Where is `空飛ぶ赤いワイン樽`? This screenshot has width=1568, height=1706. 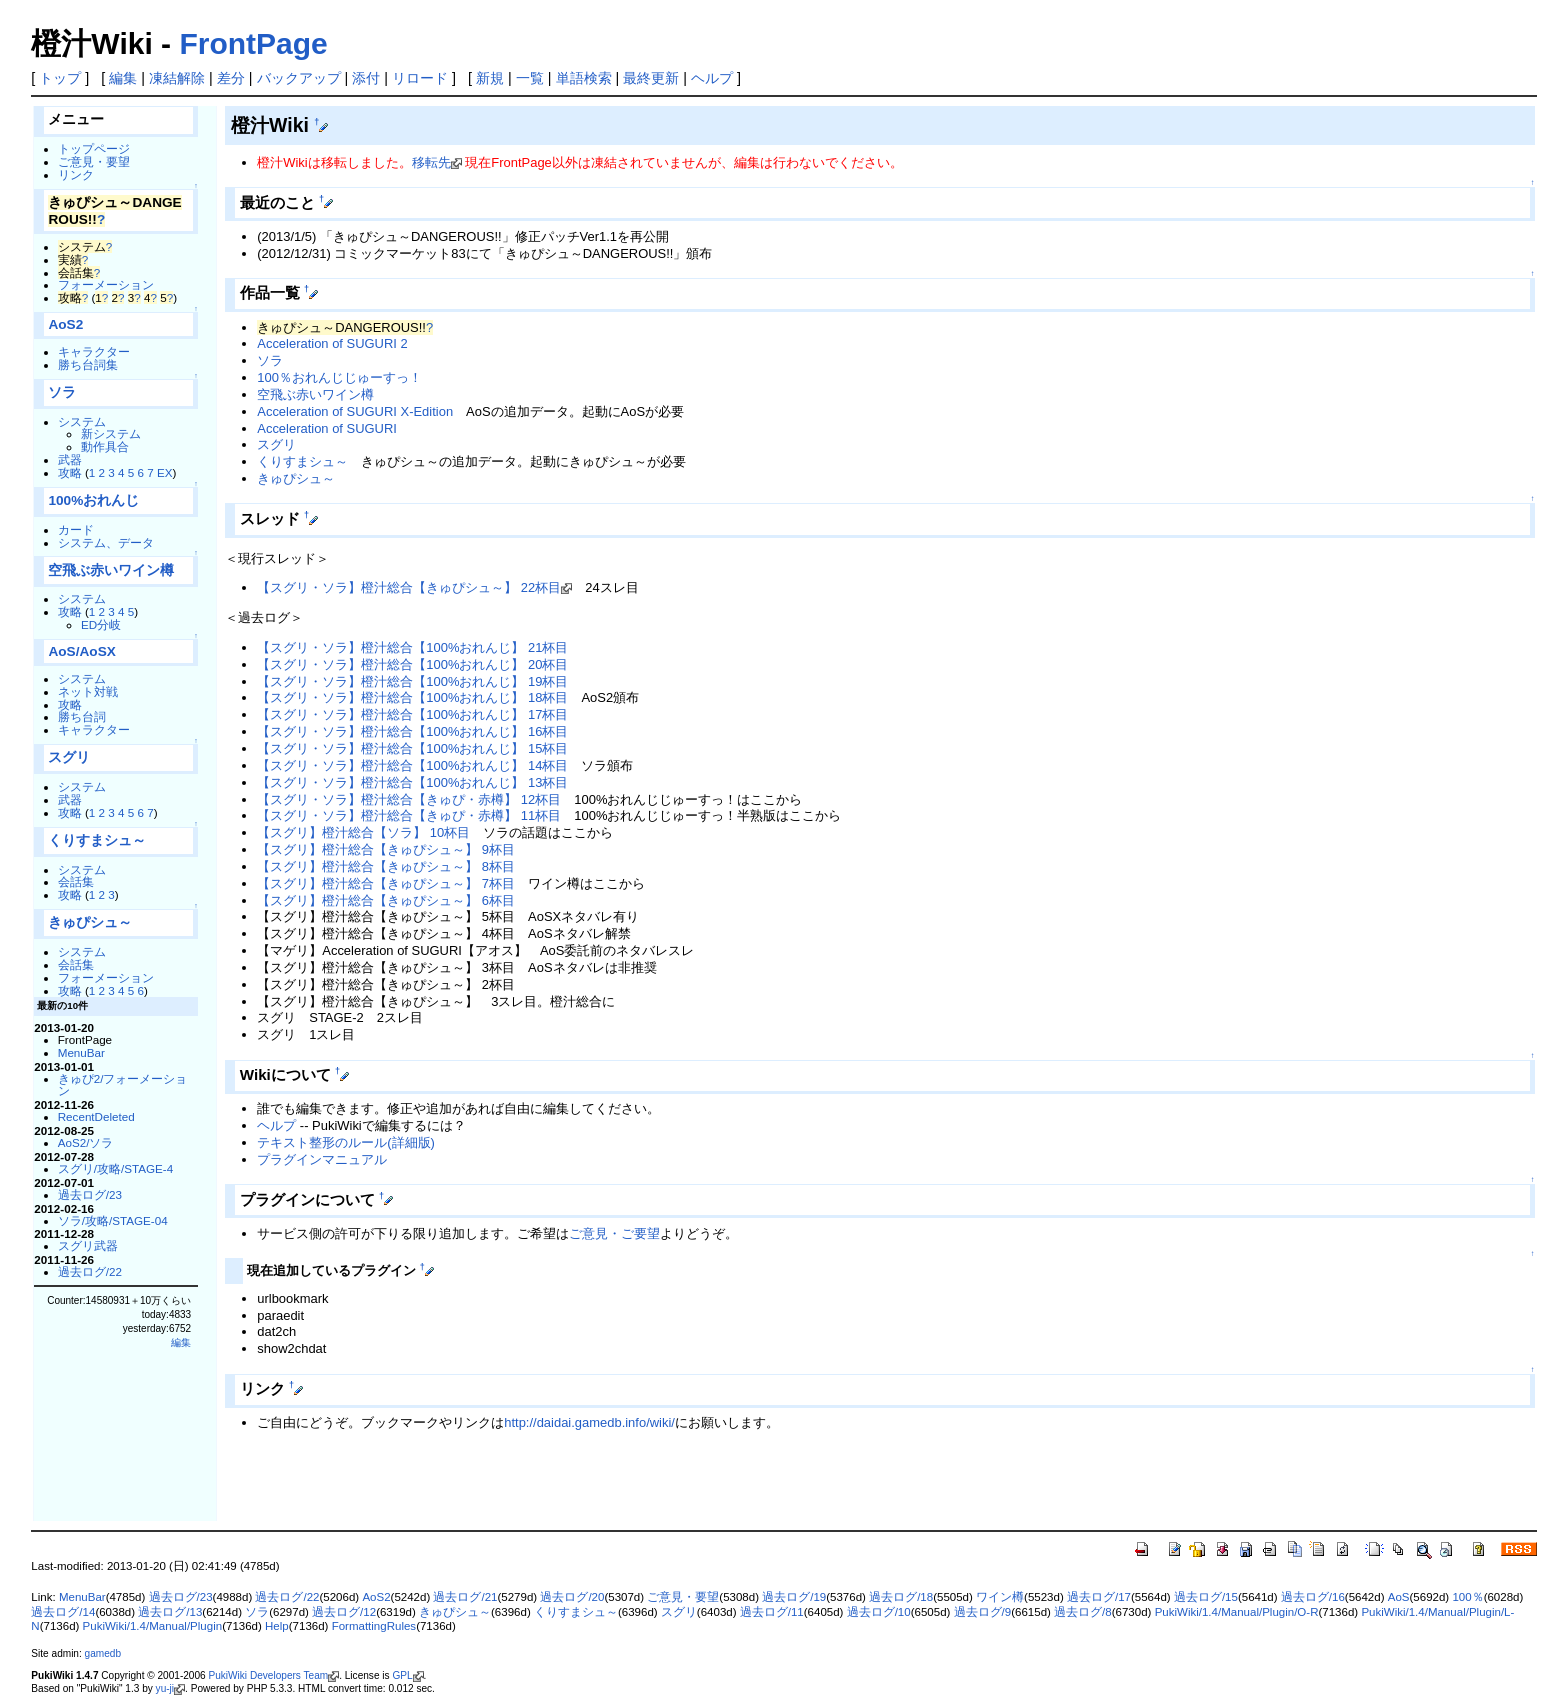
空飛ぶ赤いワイン樽 is located at coordinates (111, 570).